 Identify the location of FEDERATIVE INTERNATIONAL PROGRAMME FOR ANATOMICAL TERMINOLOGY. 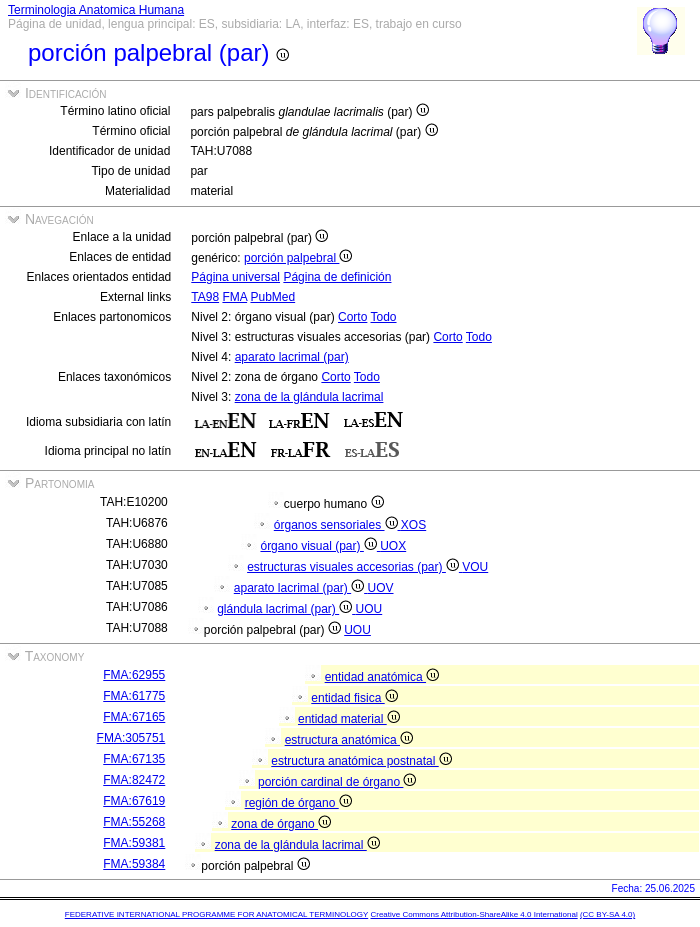
(216, 914).